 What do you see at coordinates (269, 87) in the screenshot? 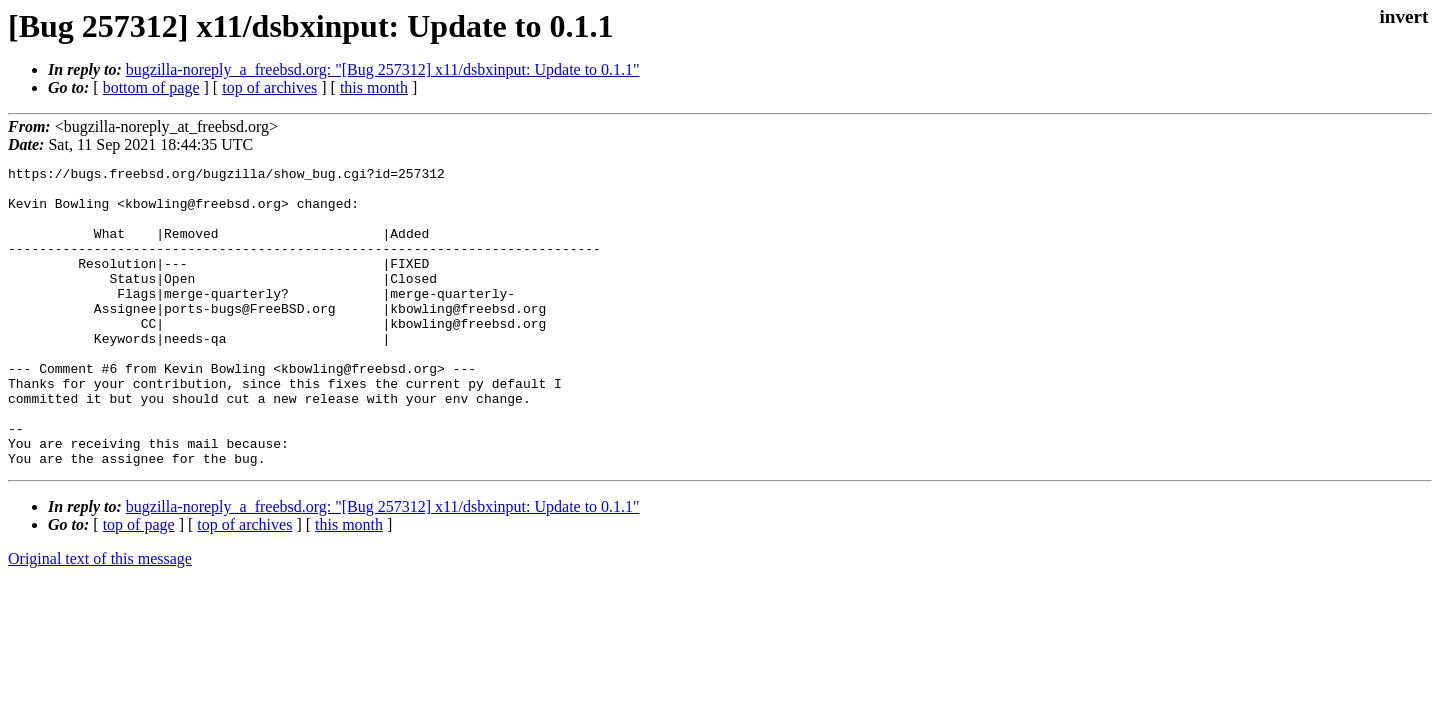
I see `top of archives` at bounding box center [269, 87].